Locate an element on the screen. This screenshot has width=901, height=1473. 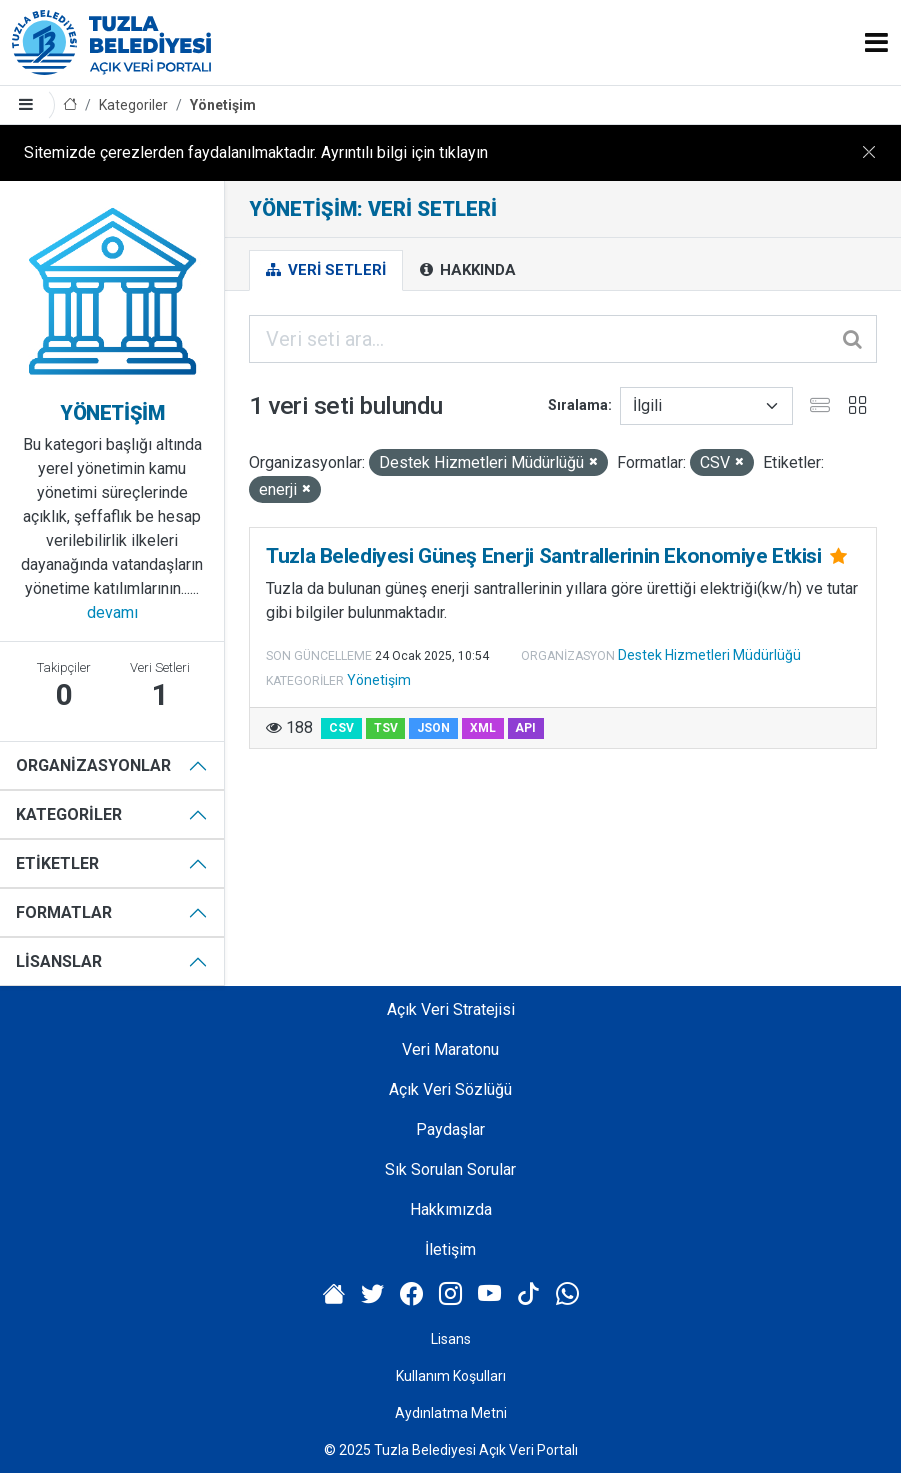
Veri Maratonu is located at coordinates (450, 1049).